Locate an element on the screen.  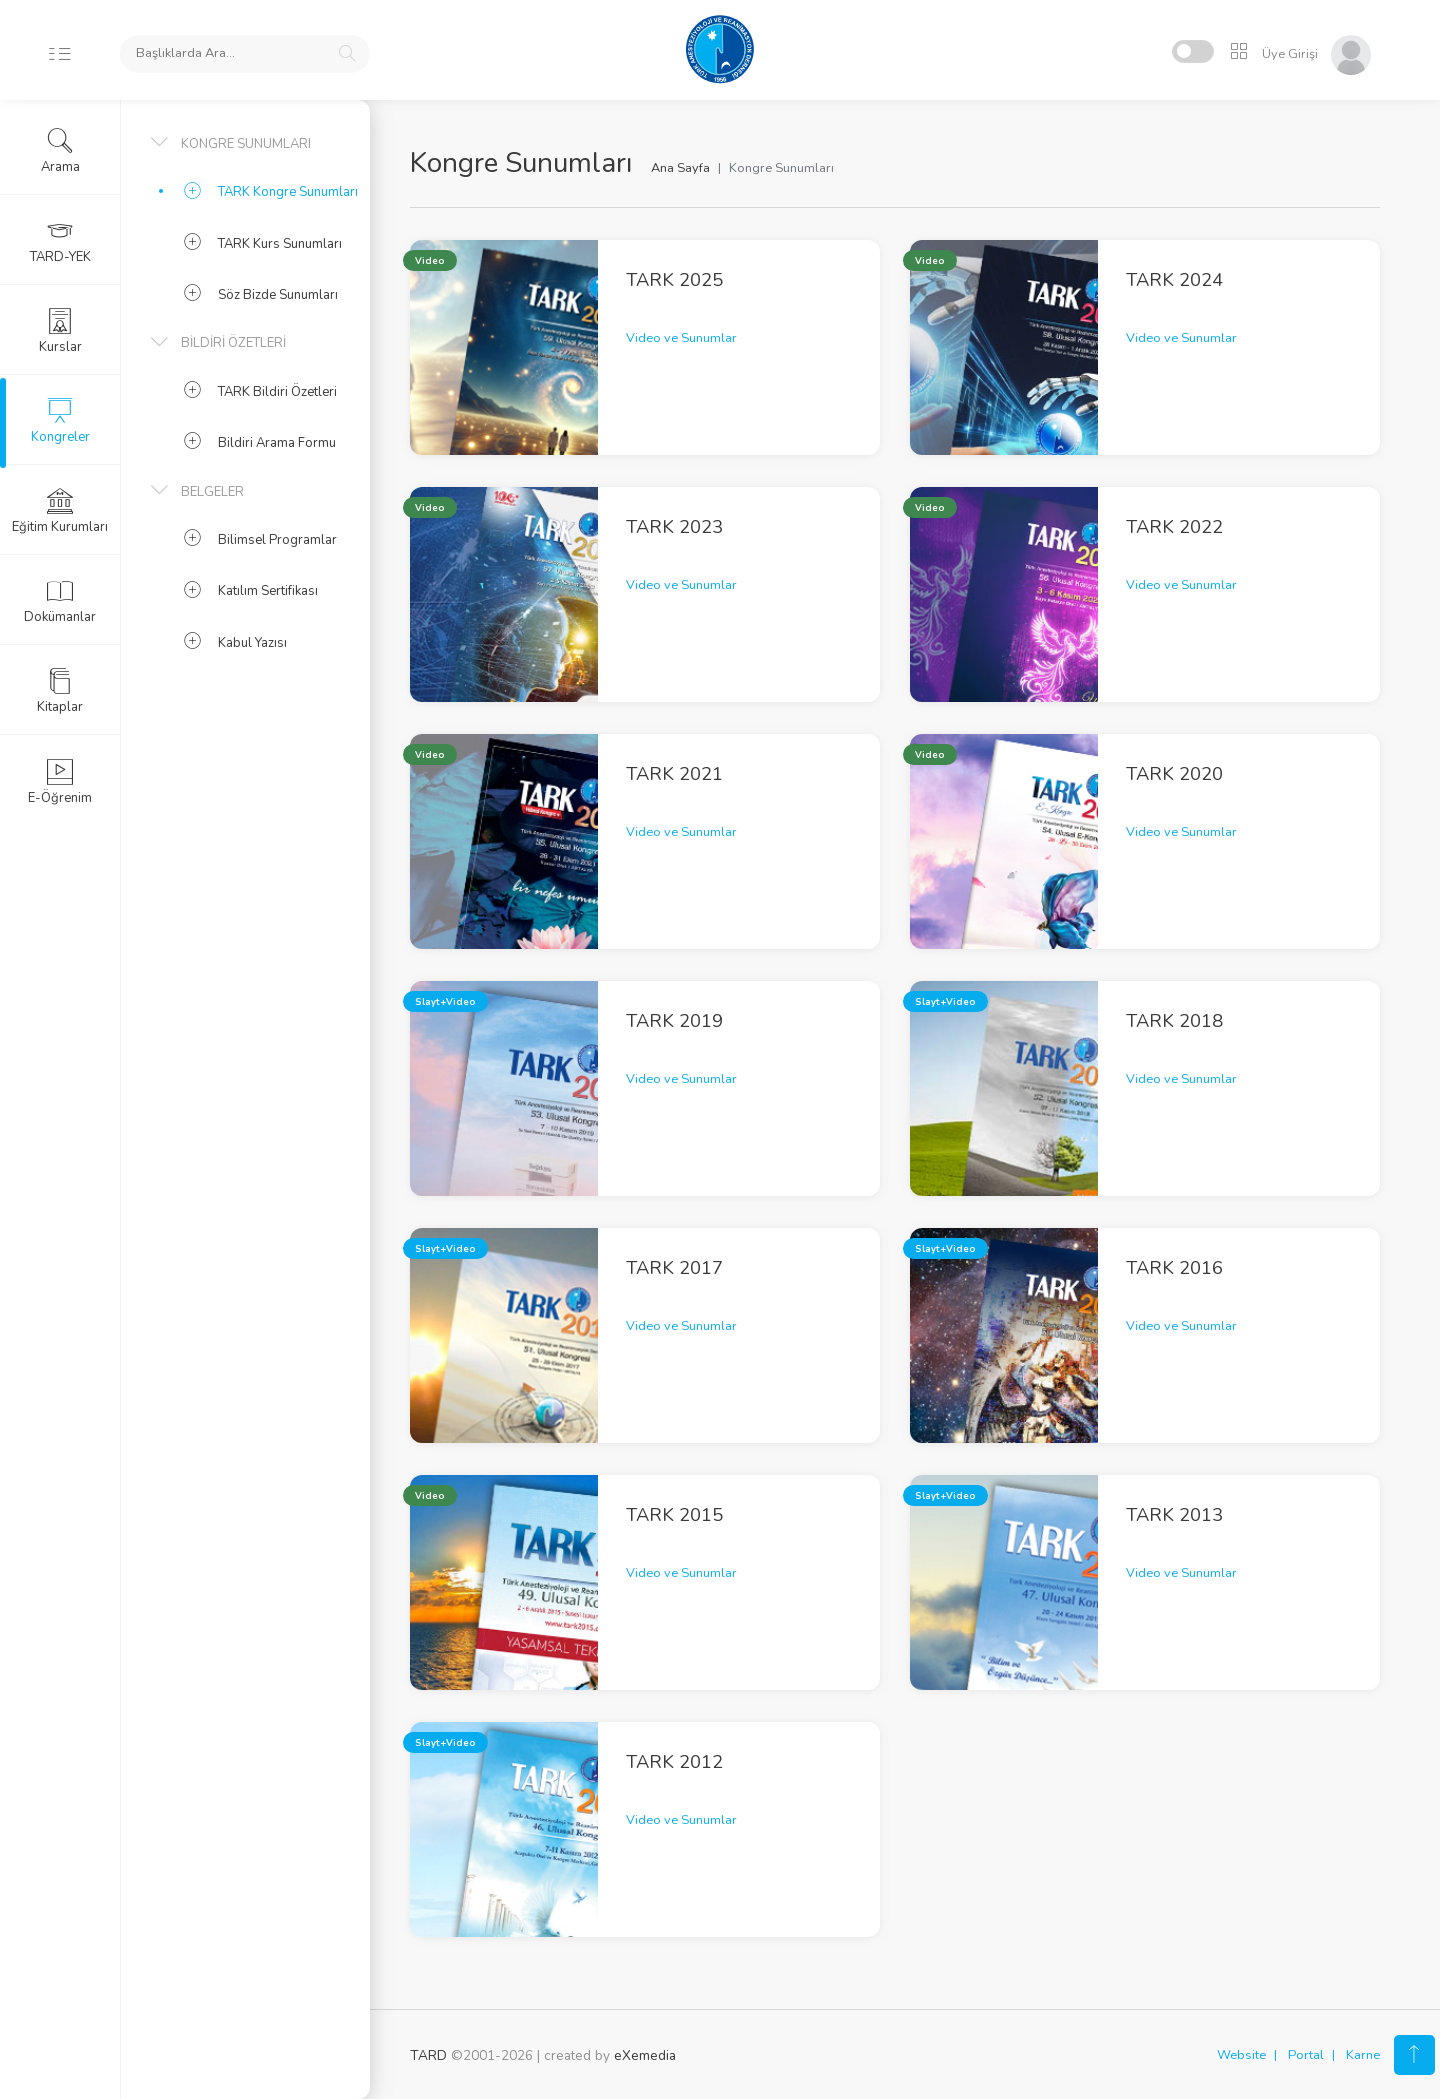
Kurslar is located at coordinates (60, 331).